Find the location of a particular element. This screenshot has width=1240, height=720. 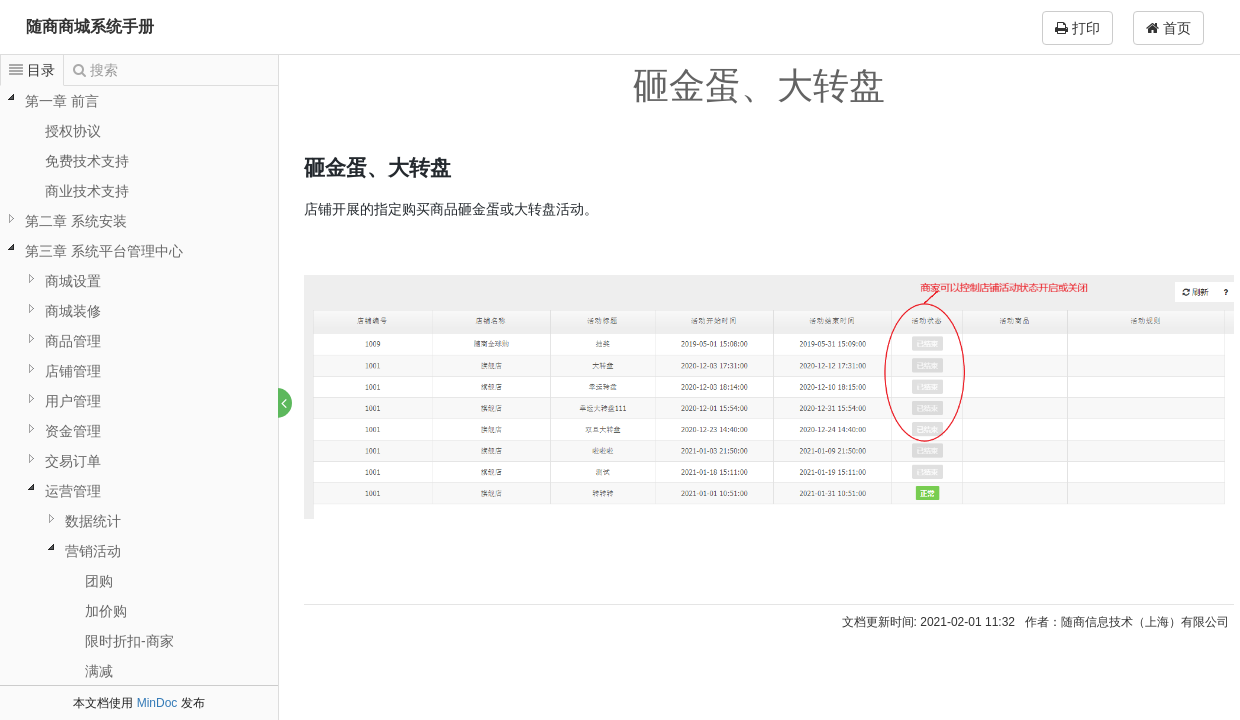

免费技术支持 is located at coordinates (87, 161).